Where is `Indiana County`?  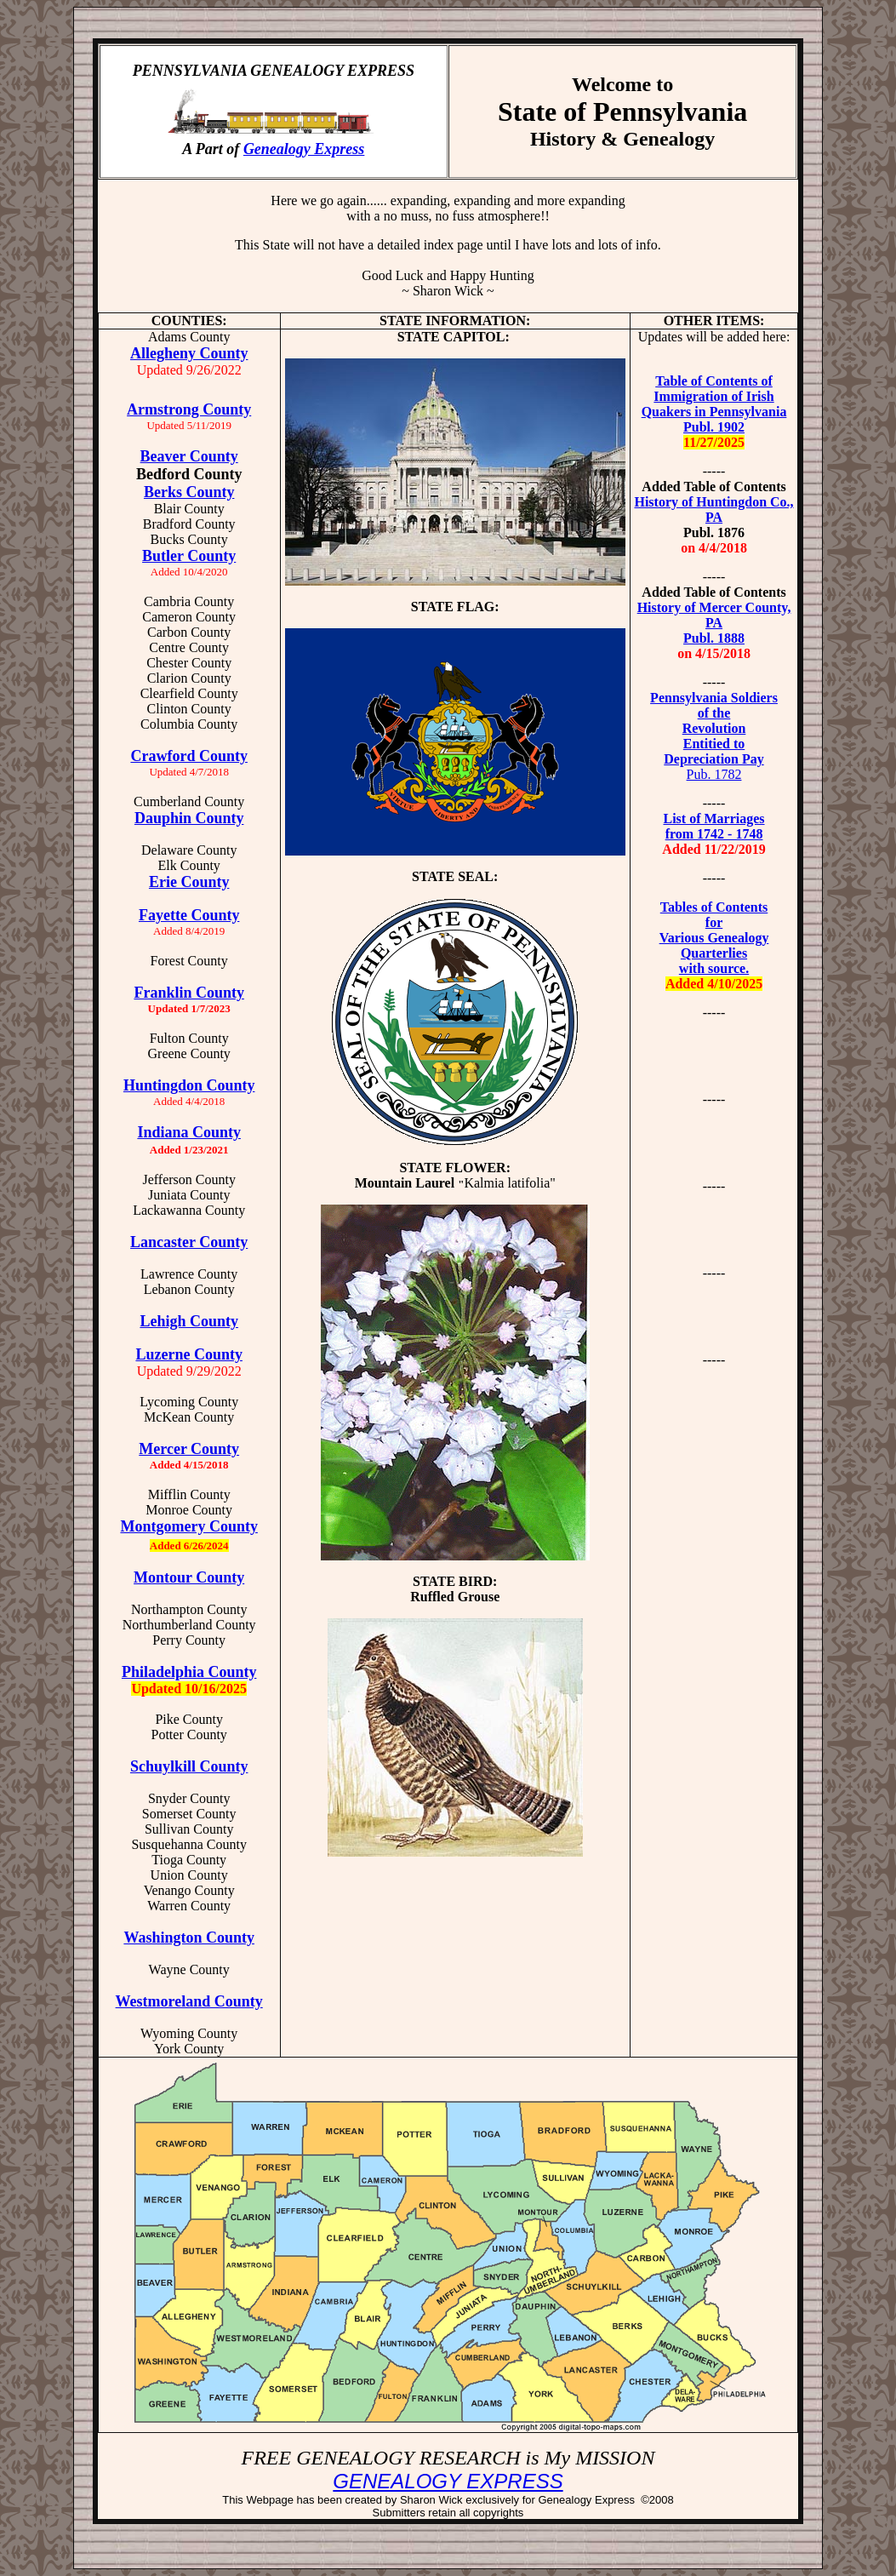 Indiana County is located at coordinates (189, 1132).